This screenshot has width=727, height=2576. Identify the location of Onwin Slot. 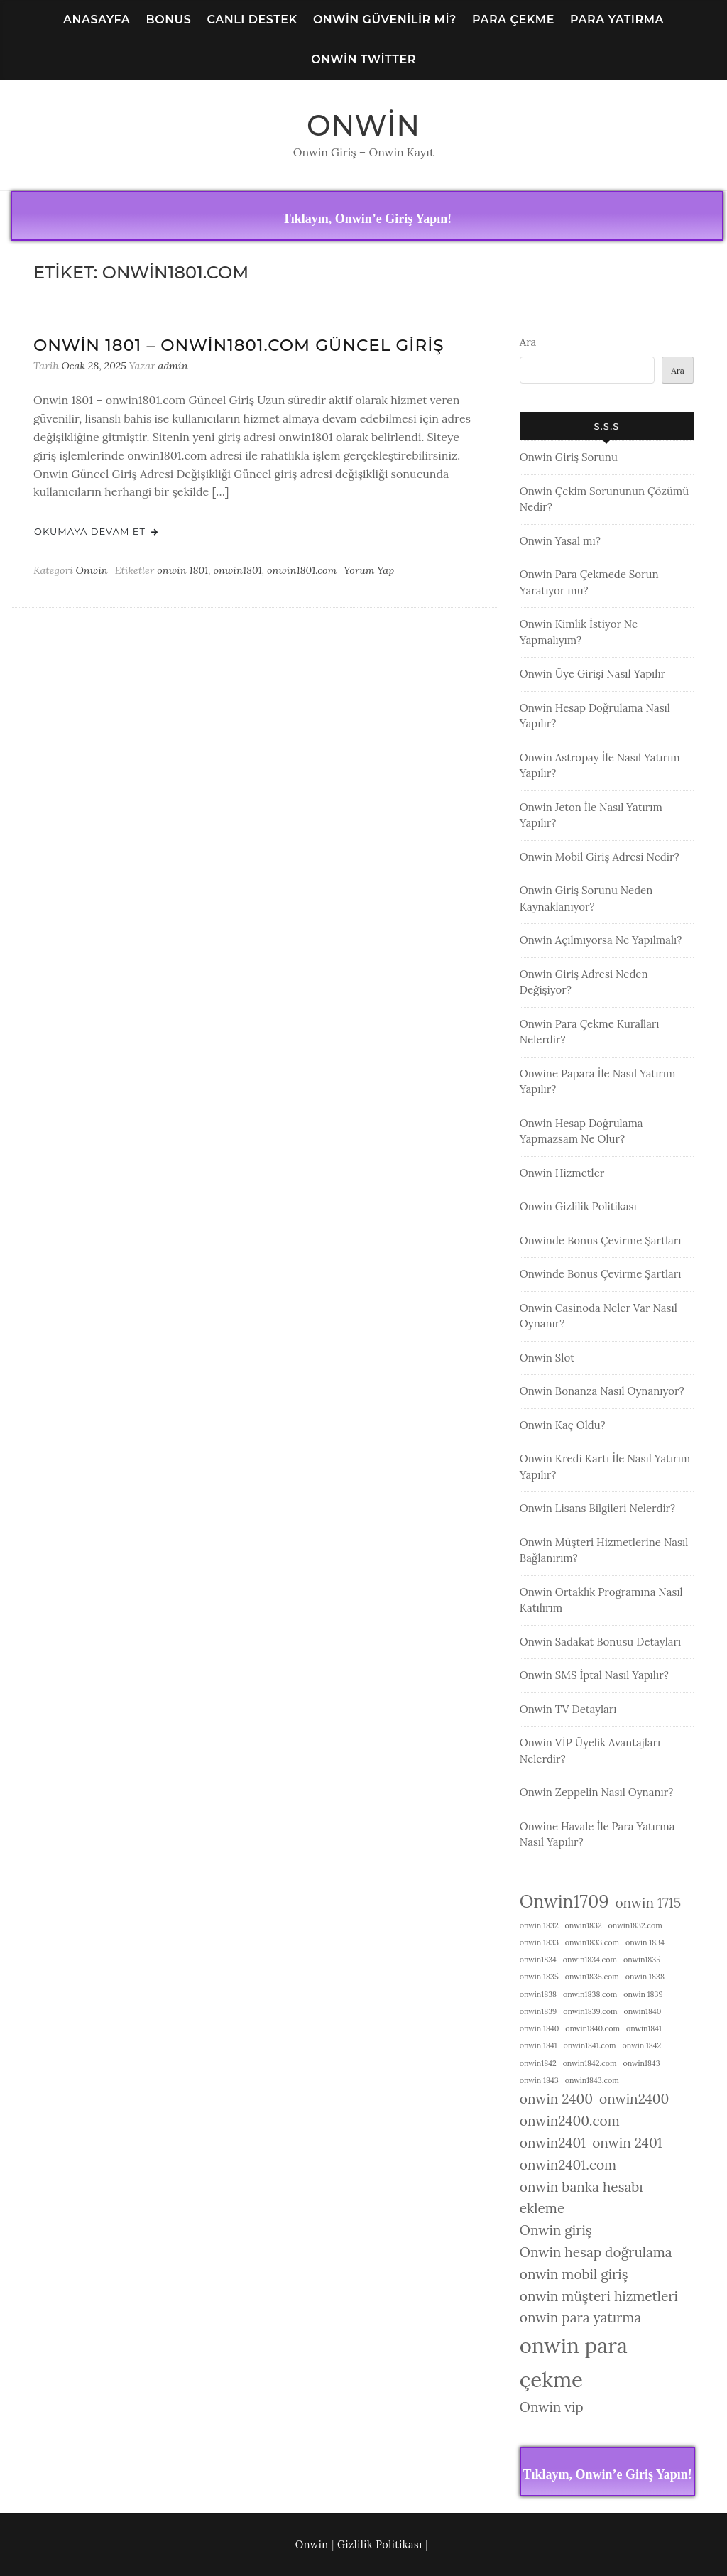
(547, 1357).